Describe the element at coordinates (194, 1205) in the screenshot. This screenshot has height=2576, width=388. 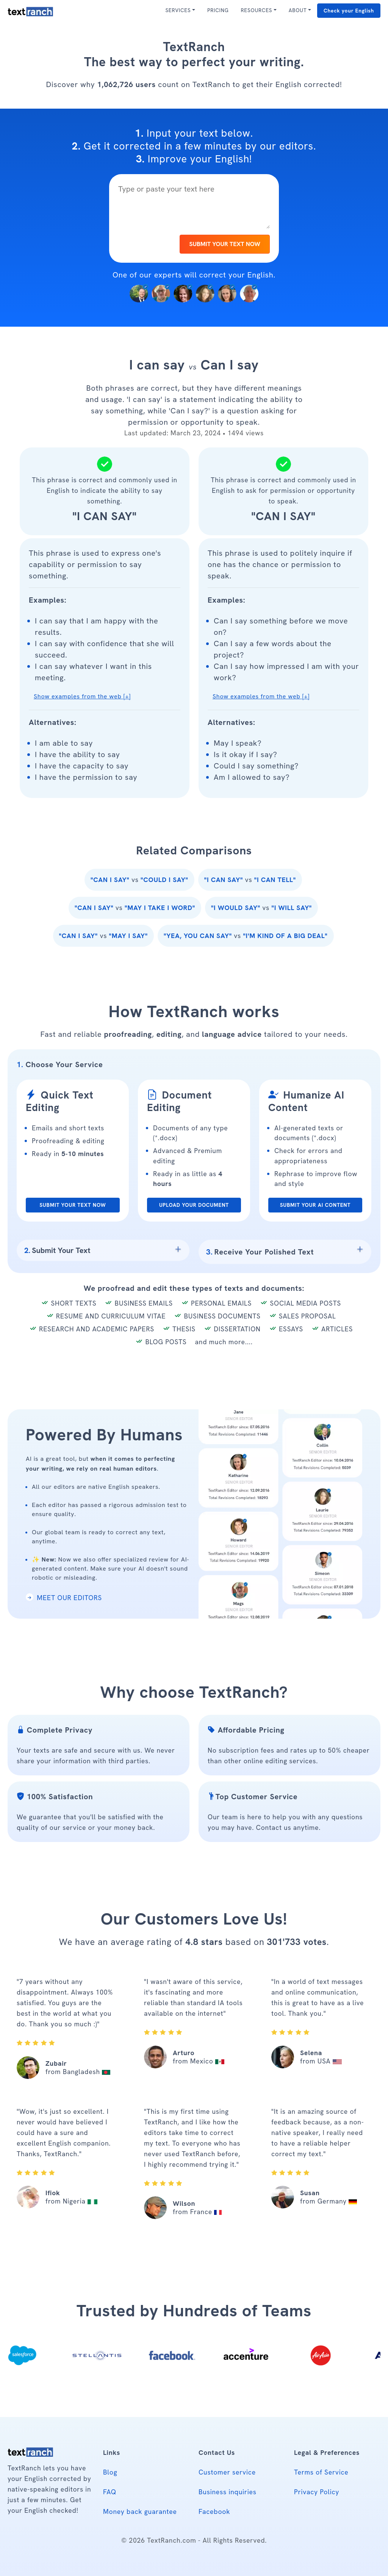
I see `UPLOAD YOUR DOCUMENT` at that location.